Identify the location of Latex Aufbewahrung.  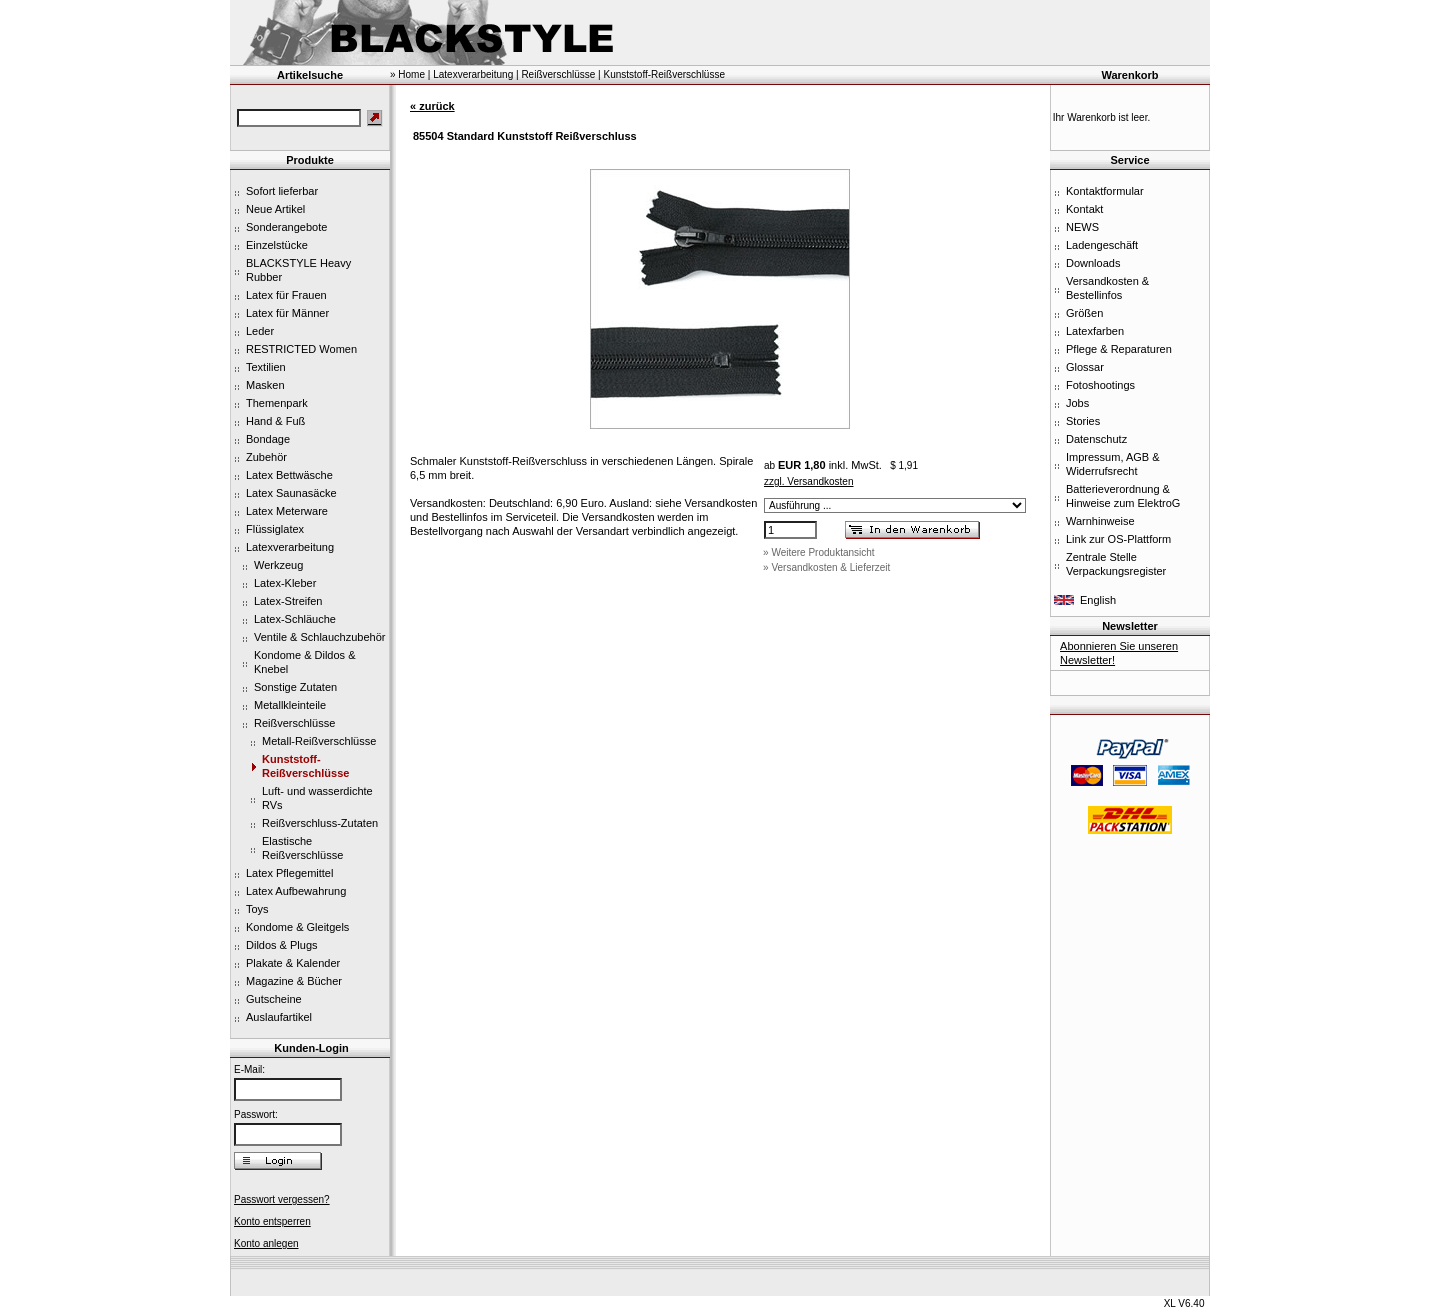
(296, 891).